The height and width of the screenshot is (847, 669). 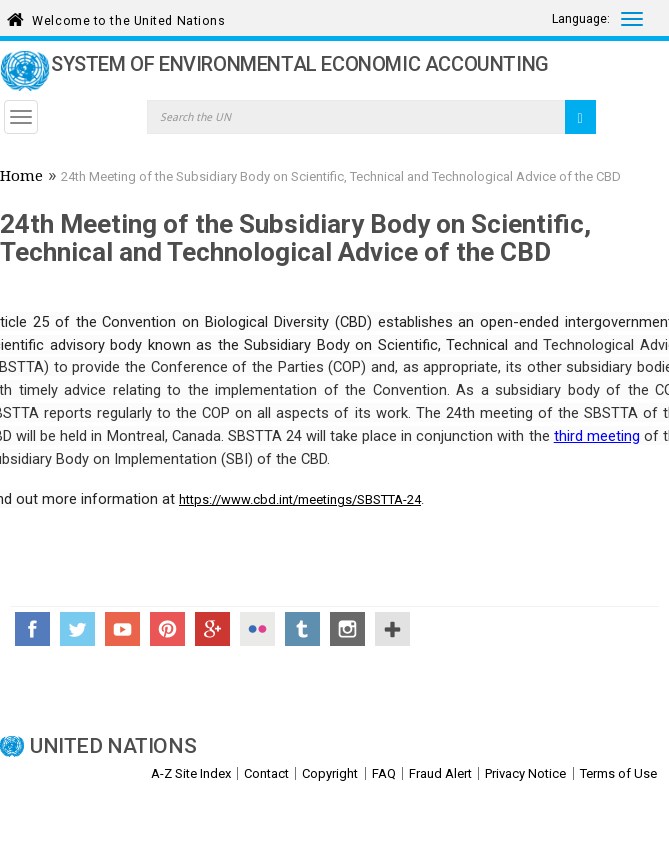 What do you see at coordinates (618, 773) in the screenshot?
I see `Terms of Use` at bounding box center [618, 773].